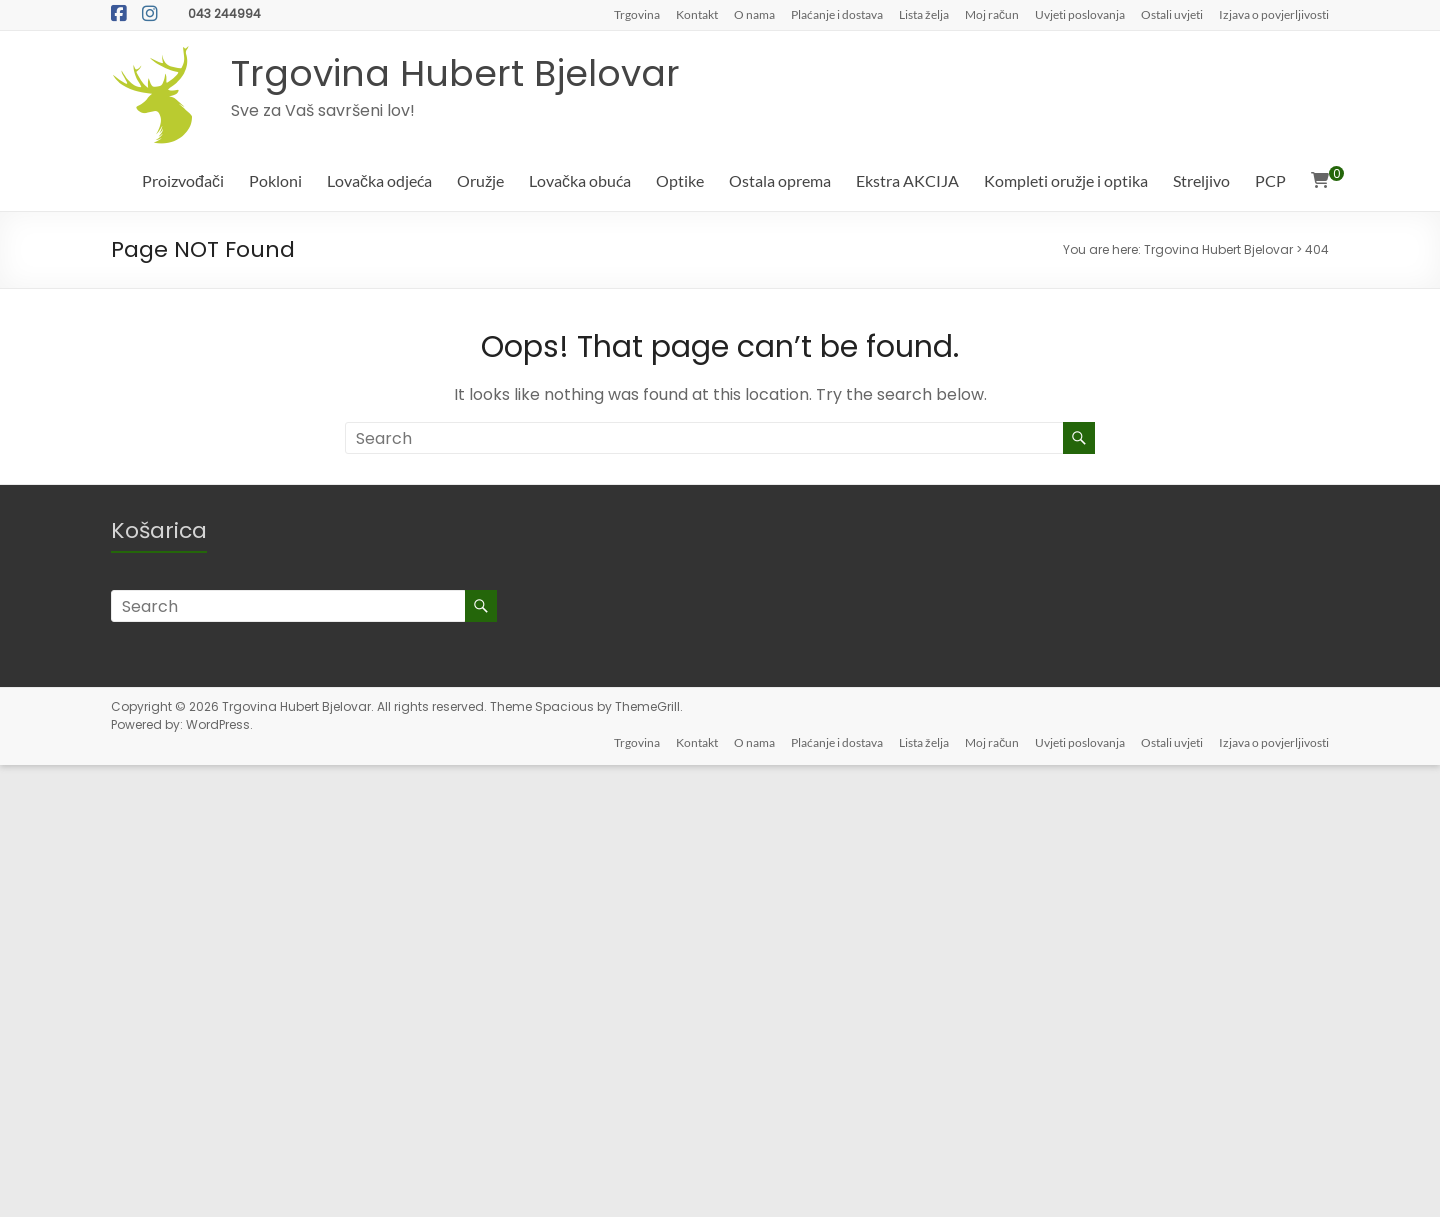 Image resolution: width=1440 pixels, height=1217 pixels. What do you see at coordinates (837, 14) in the screenshot?
I see `Plaćanje i dostava` at bounding box center [837, 14].